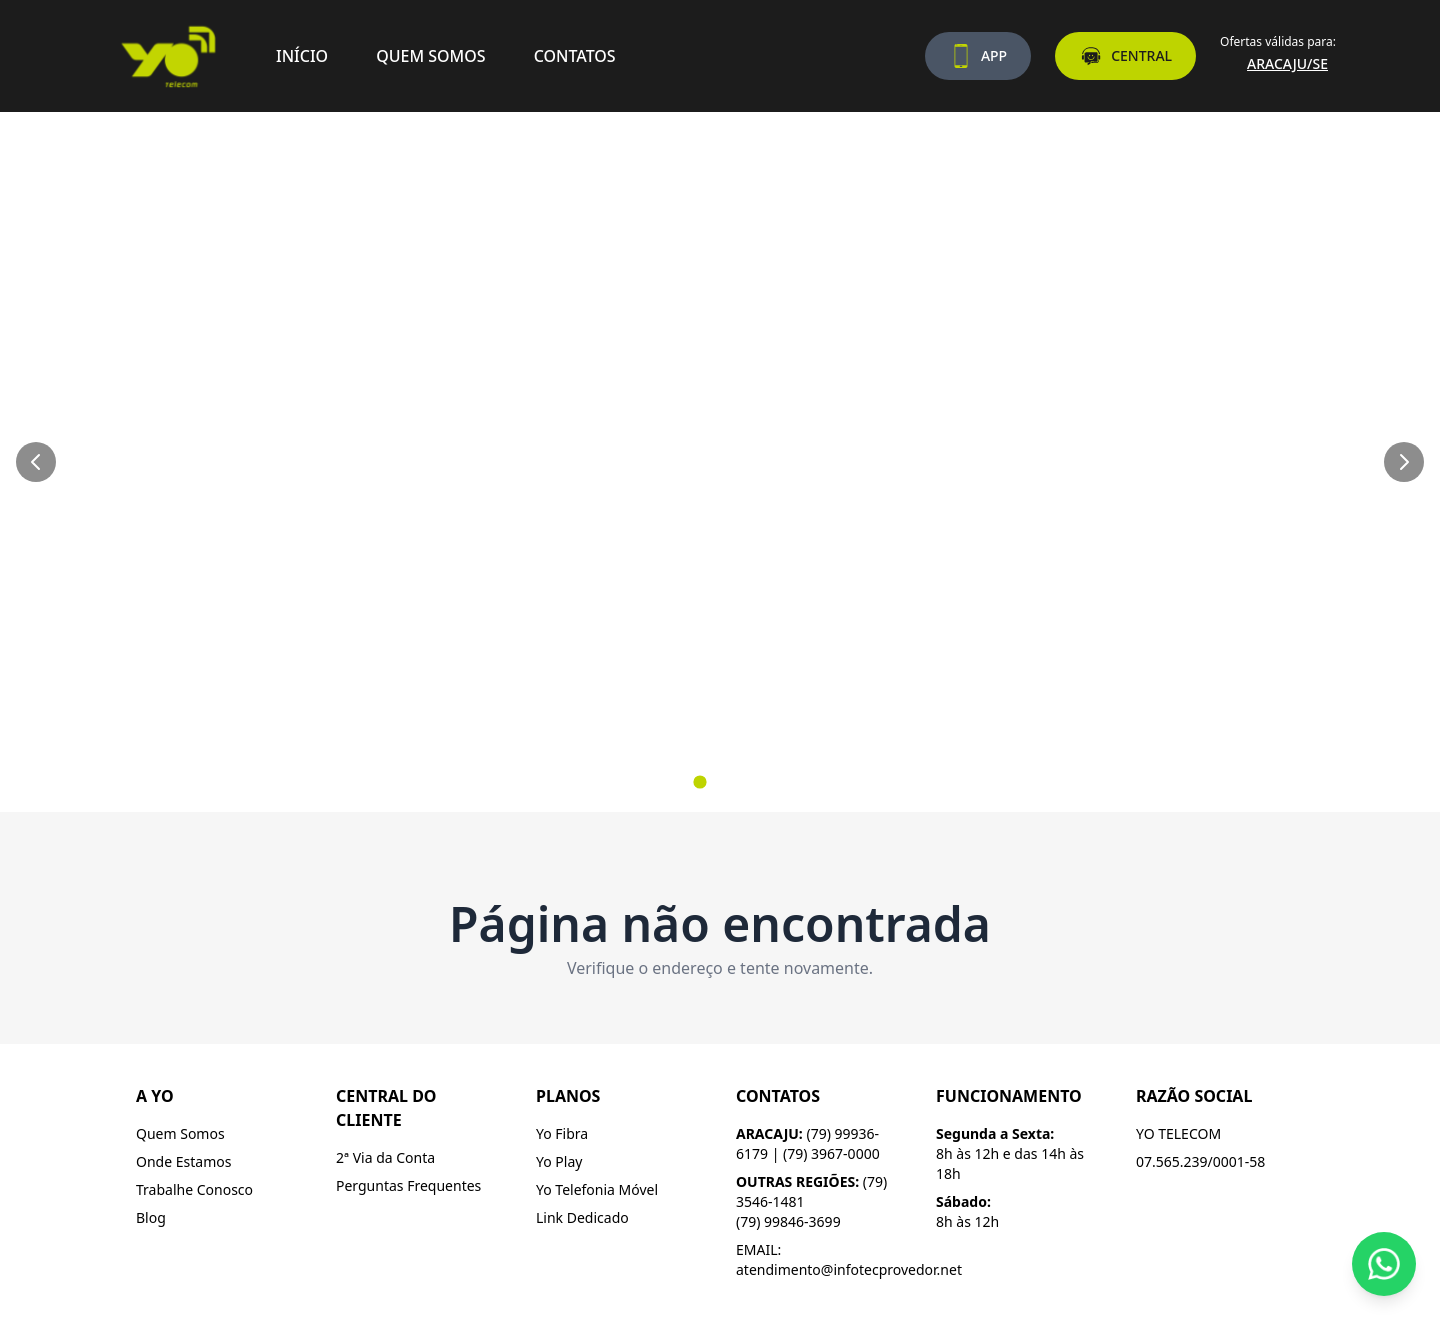  What do you see at coordinates (36, 462) in the screenshot?
I see `[Slide anterior]` at bounding box center [36, 462].